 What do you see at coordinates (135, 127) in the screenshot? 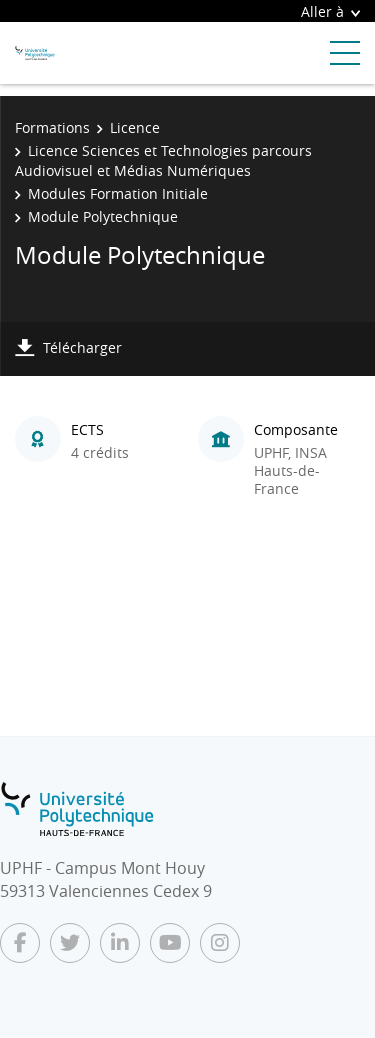
I see `Licence` at bounding box center [135, 127].